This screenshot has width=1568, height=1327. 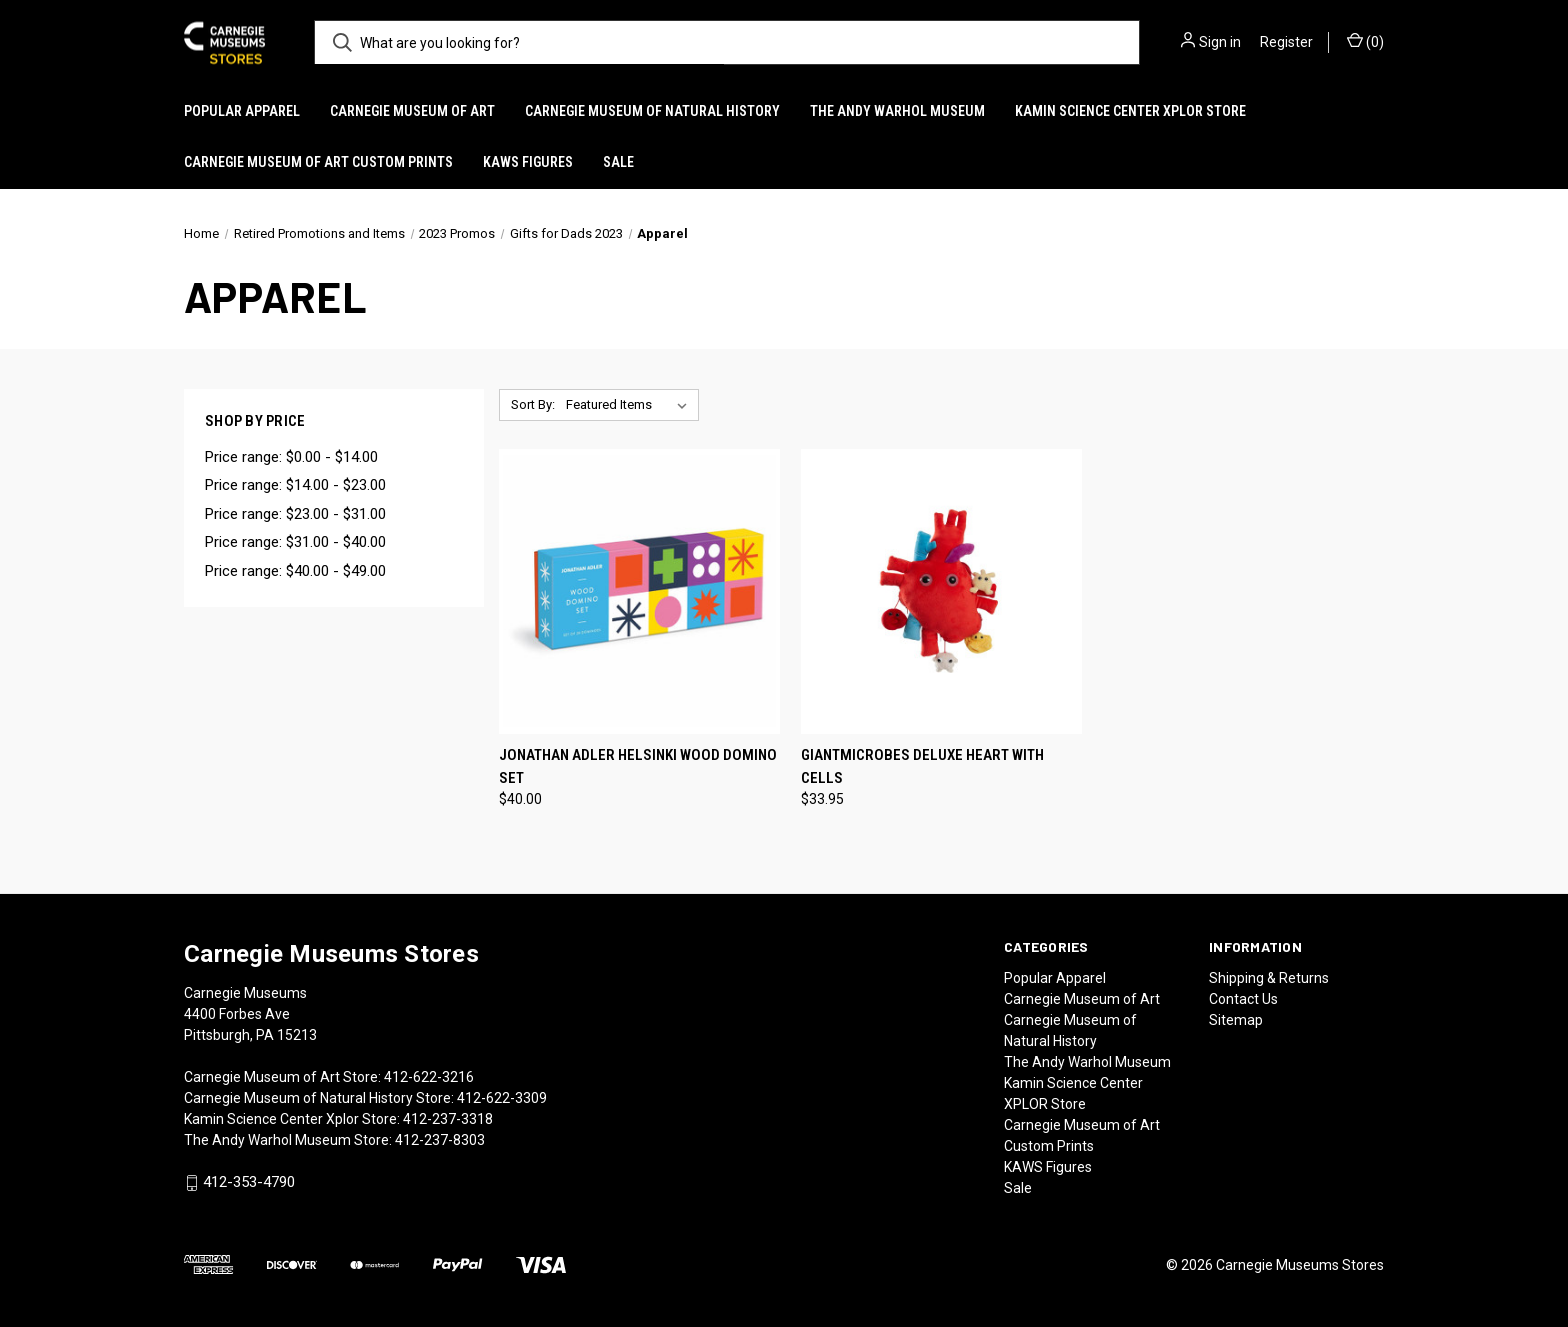 What do you see at coordinates (652, 111) in the screenshot?
I see `Carnegie Museum of Natural History` at bounding box center [652, 111].